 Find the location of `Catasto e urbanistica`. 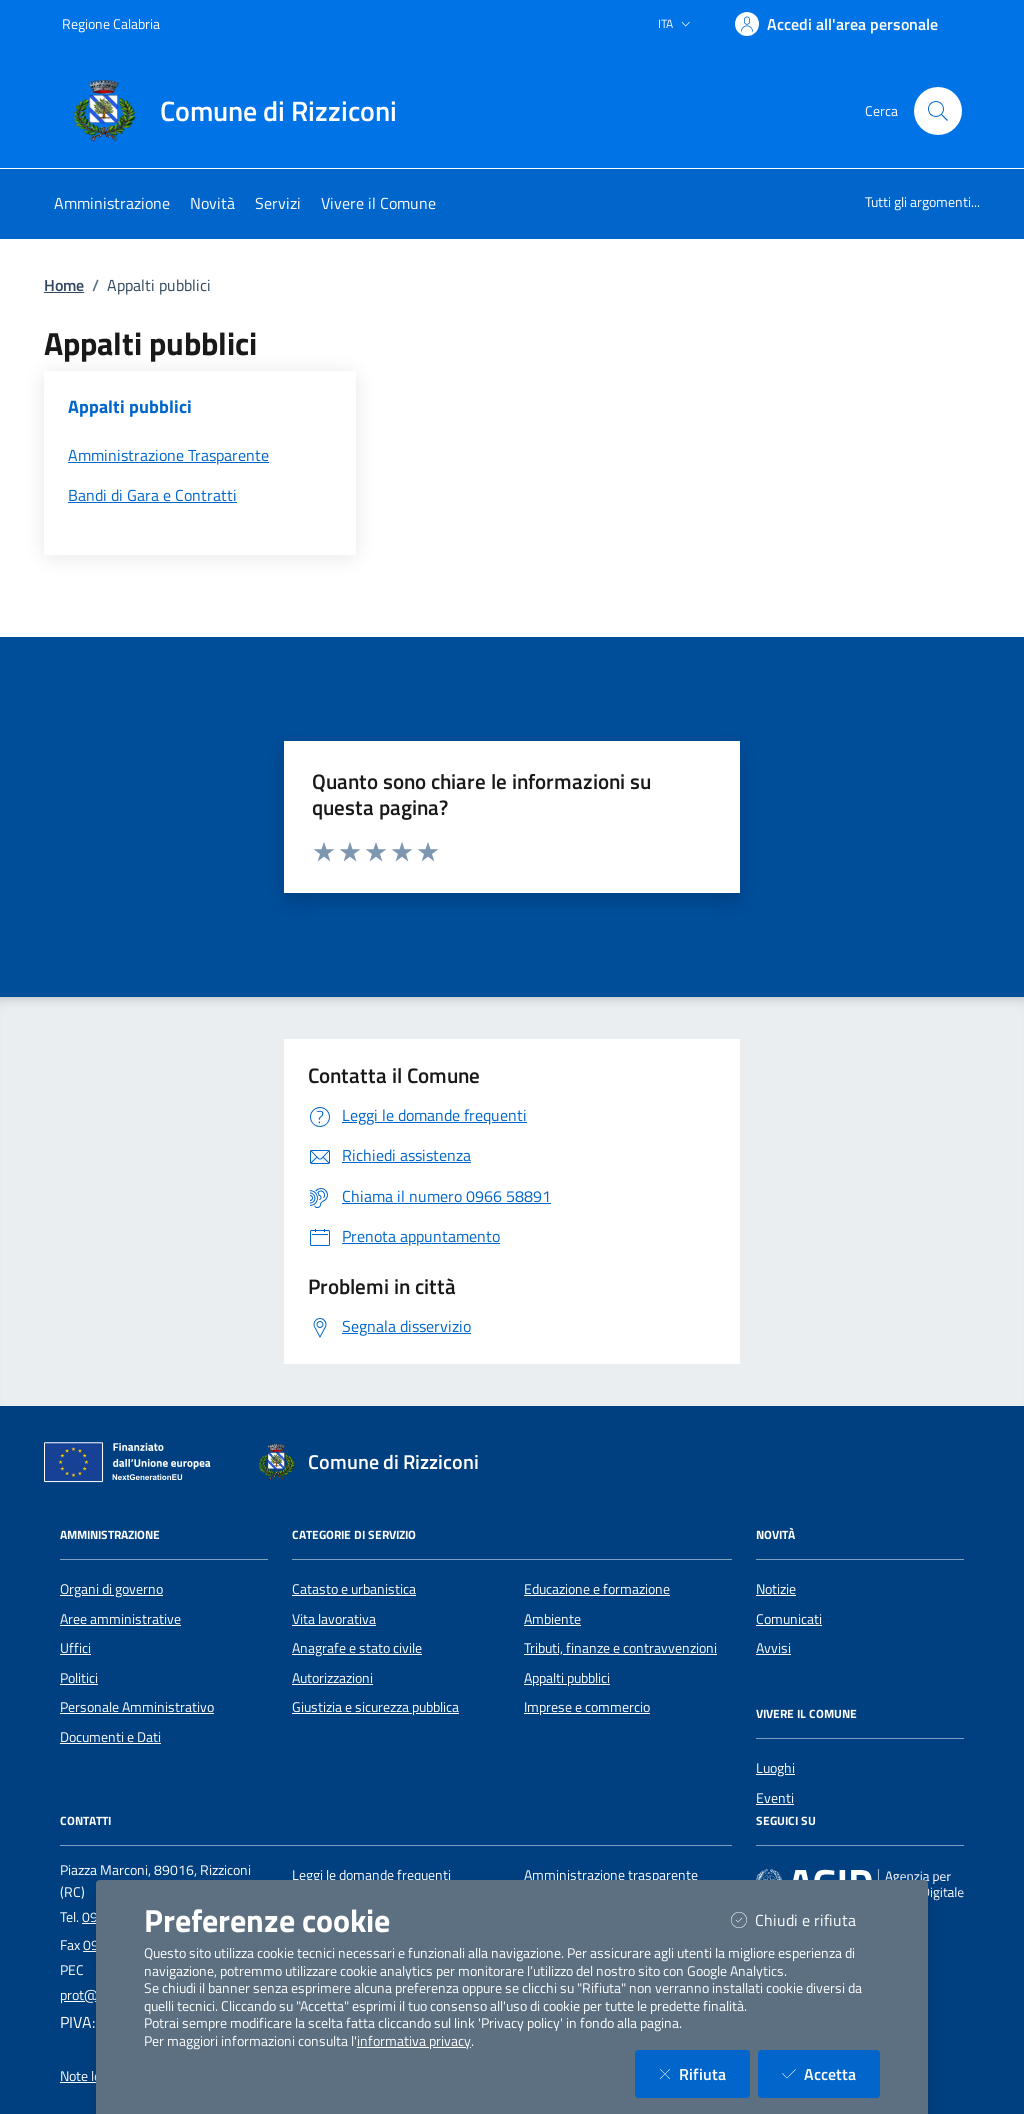

Catasto e urbanistica is located at coordinates (354, 1589).